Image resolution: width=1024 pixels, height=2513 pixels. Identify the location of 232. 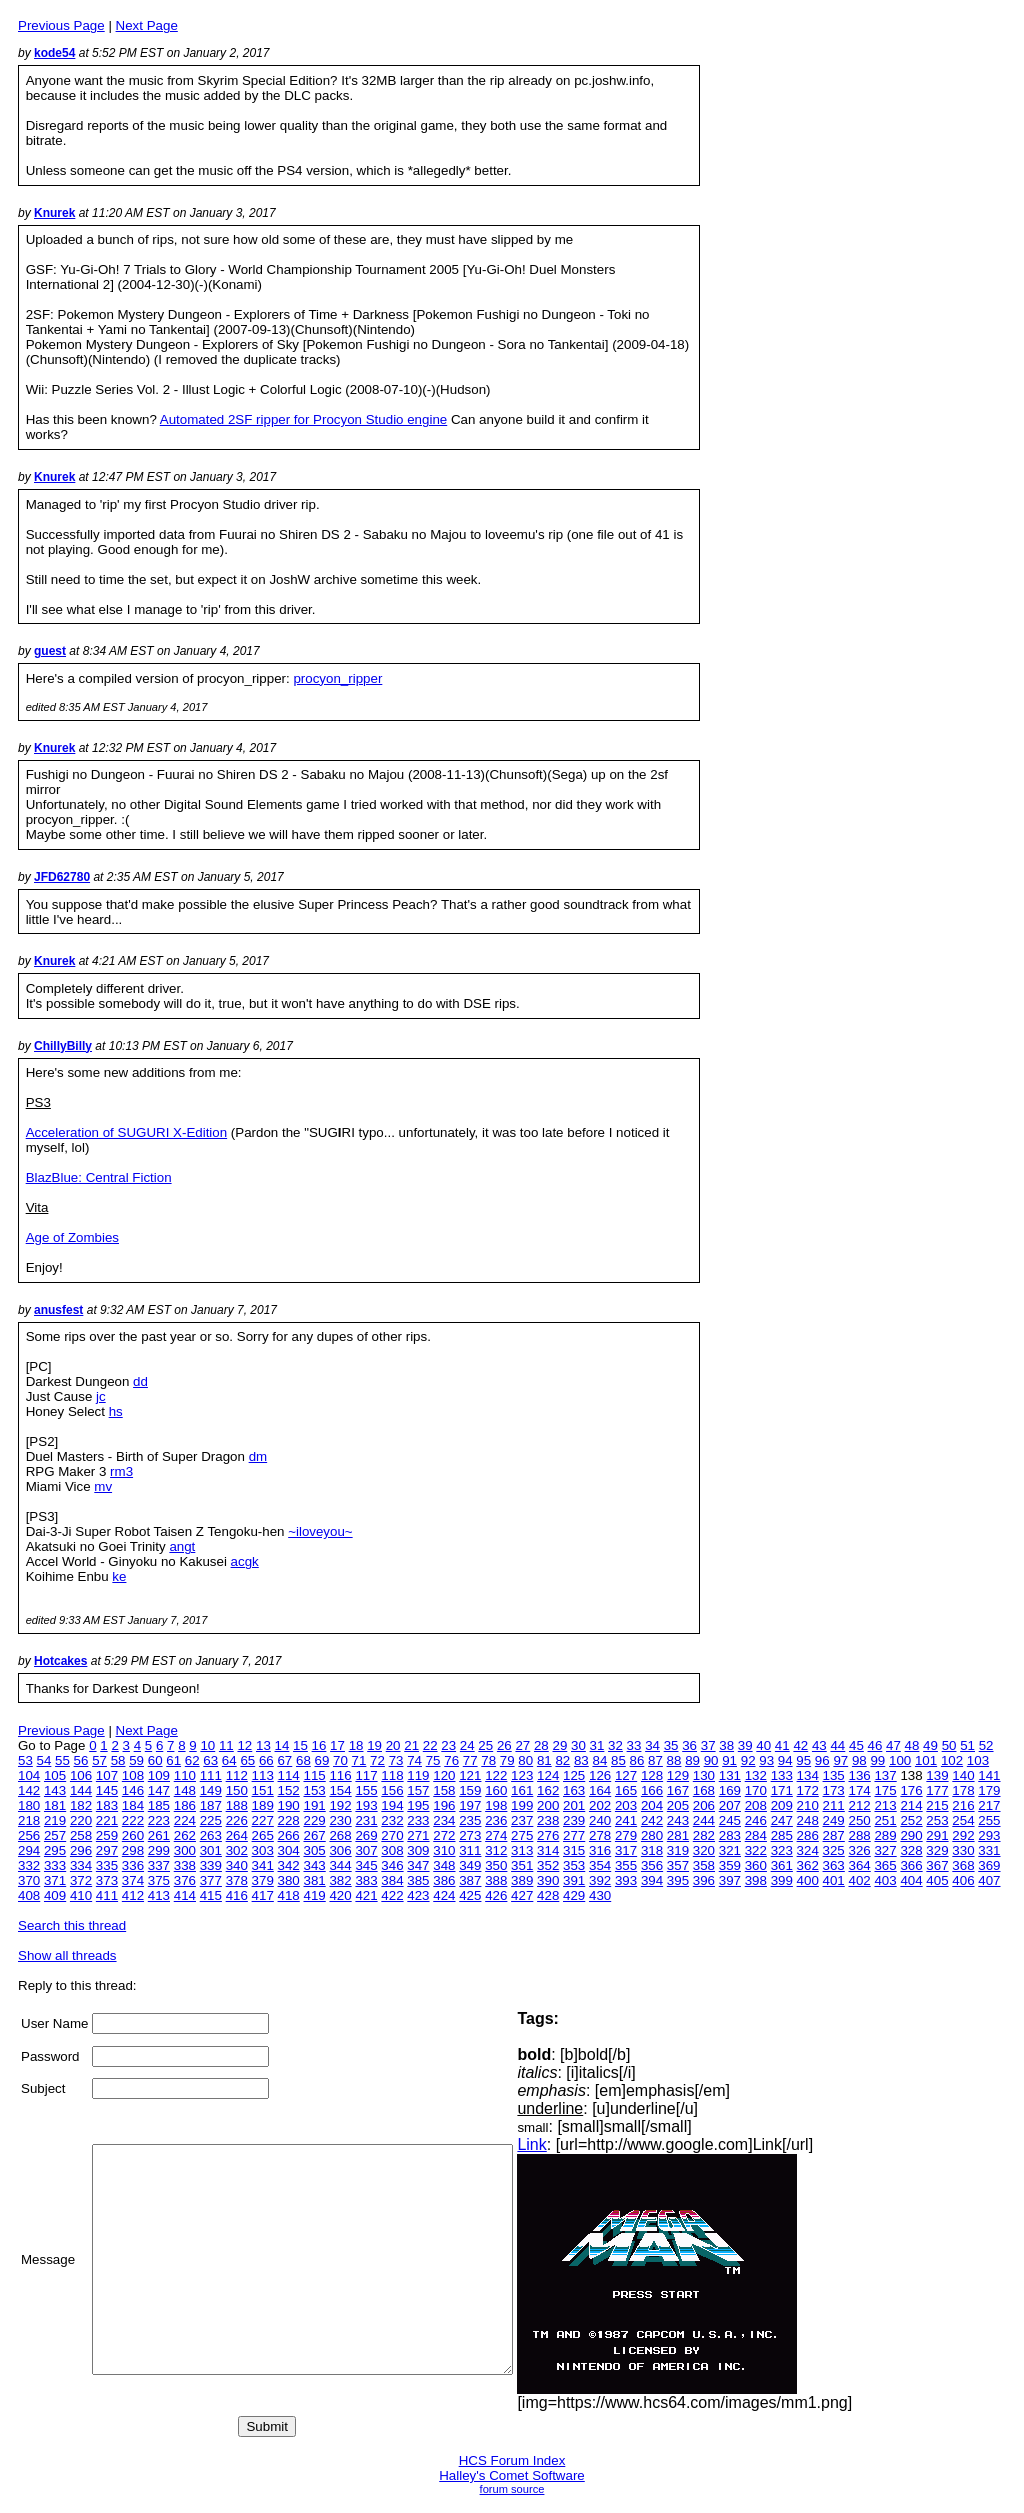
(392, 1820).